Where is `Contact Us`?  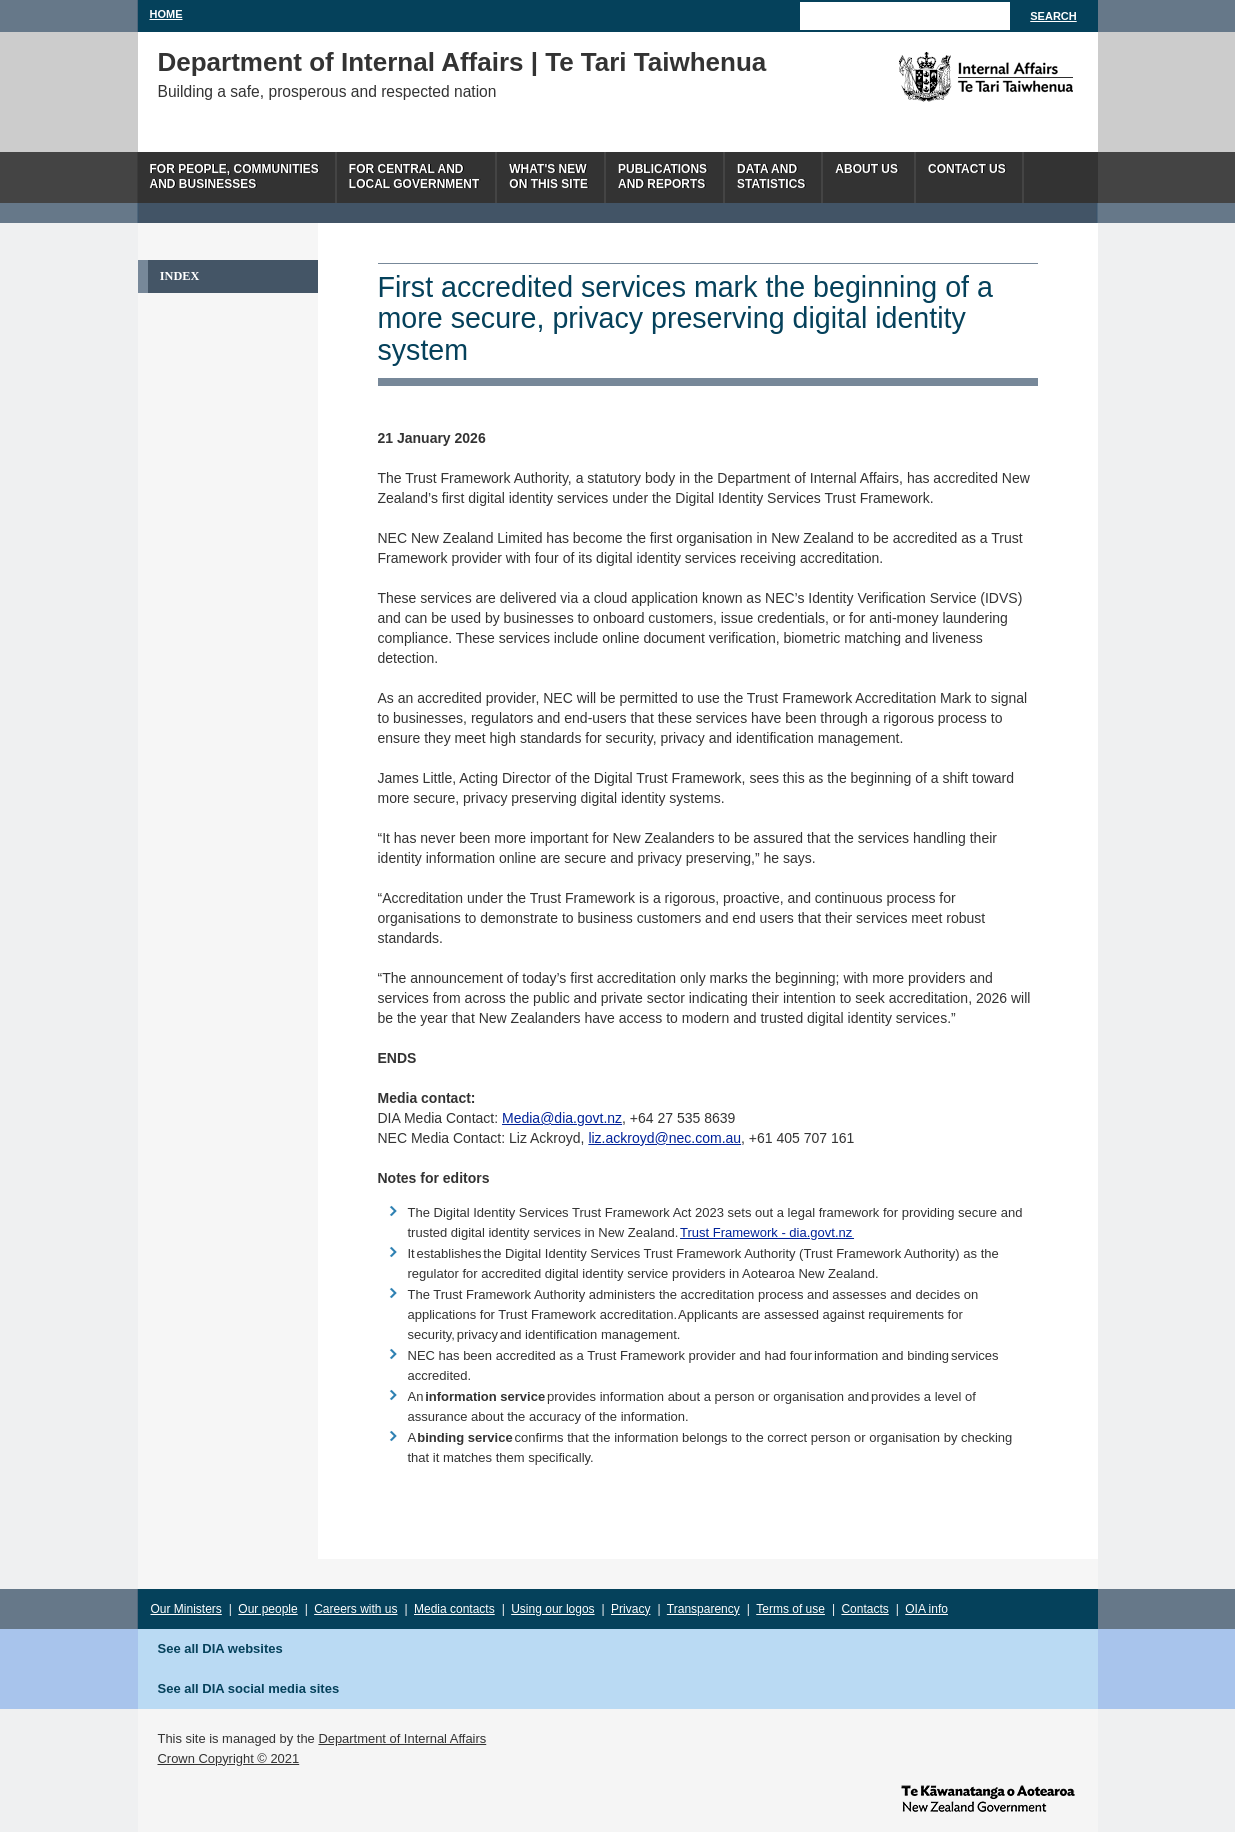 Contact Us is located at coordinates (967, 169).